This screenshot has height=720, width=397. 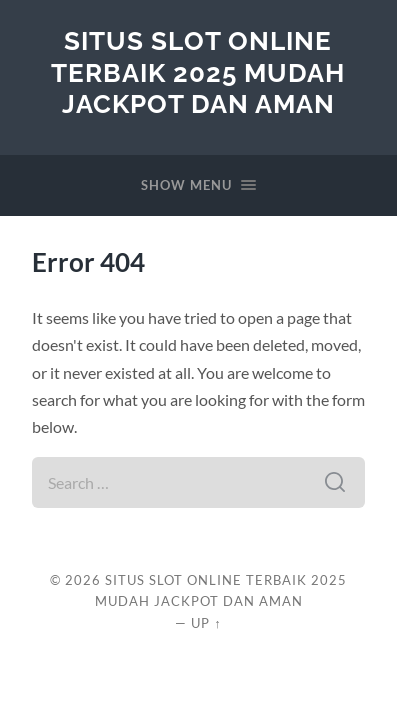 What do you see at coordinates (206, 623) in the screenshot?
I see `Up ↑` at bounding box center [206, 623].